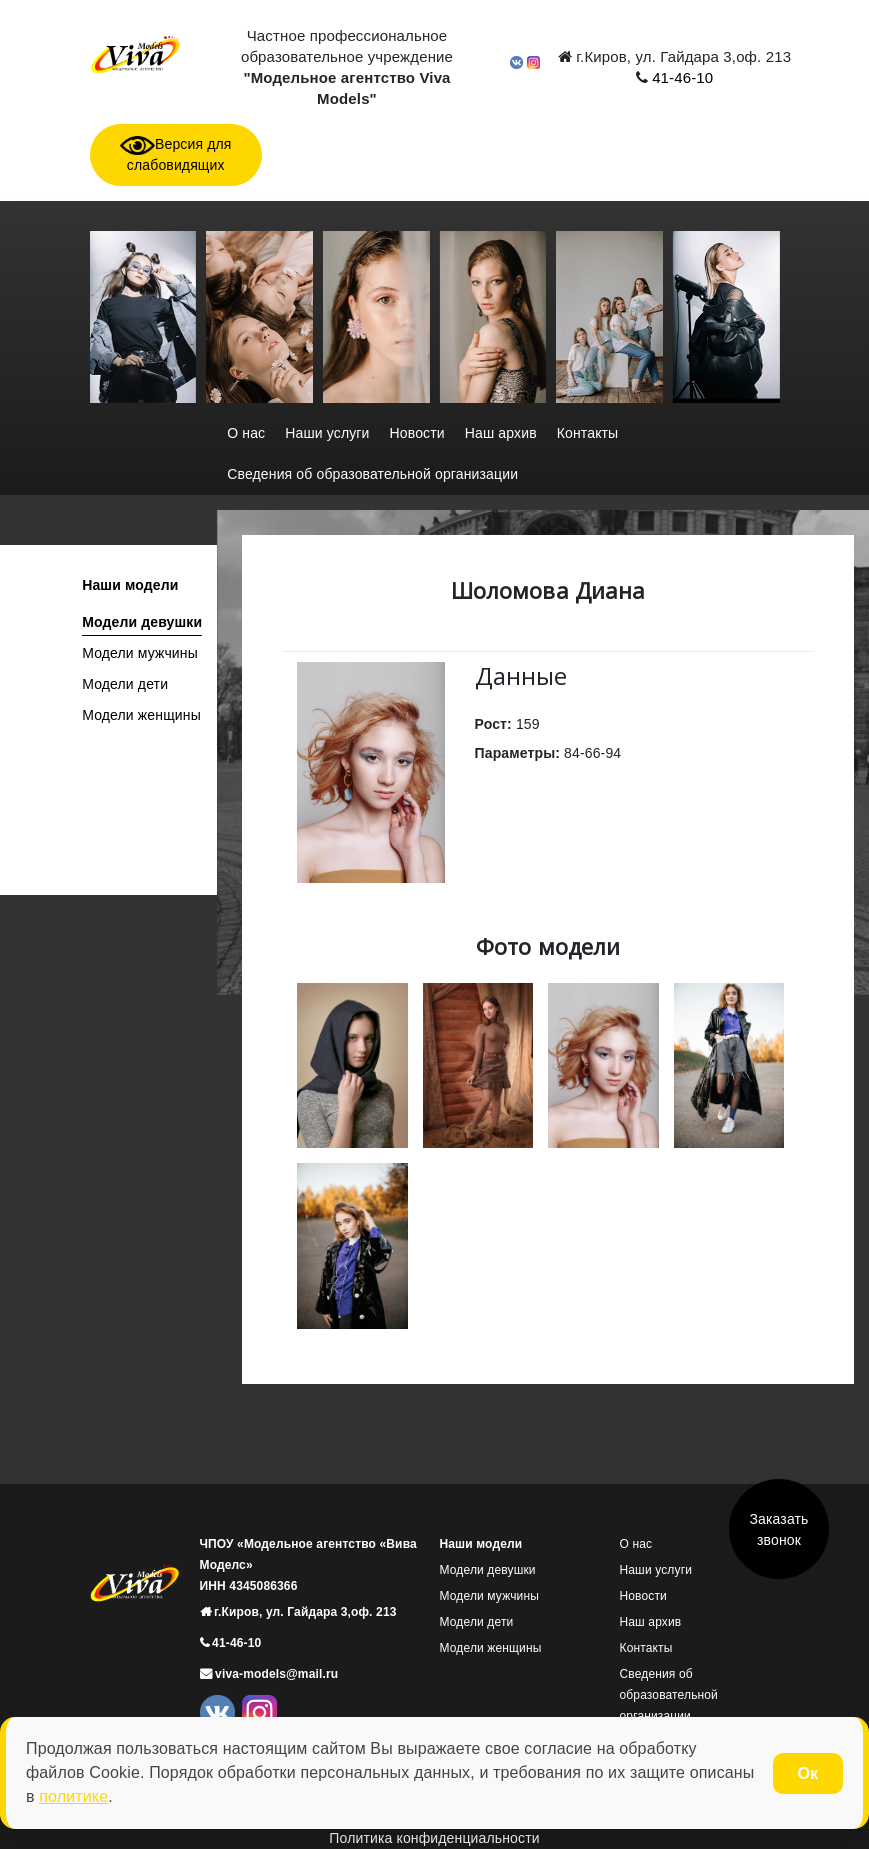  What do you see at coordinates (246, 433) in the screenshot?
I see `О нас` at bounding box center [246, 433].